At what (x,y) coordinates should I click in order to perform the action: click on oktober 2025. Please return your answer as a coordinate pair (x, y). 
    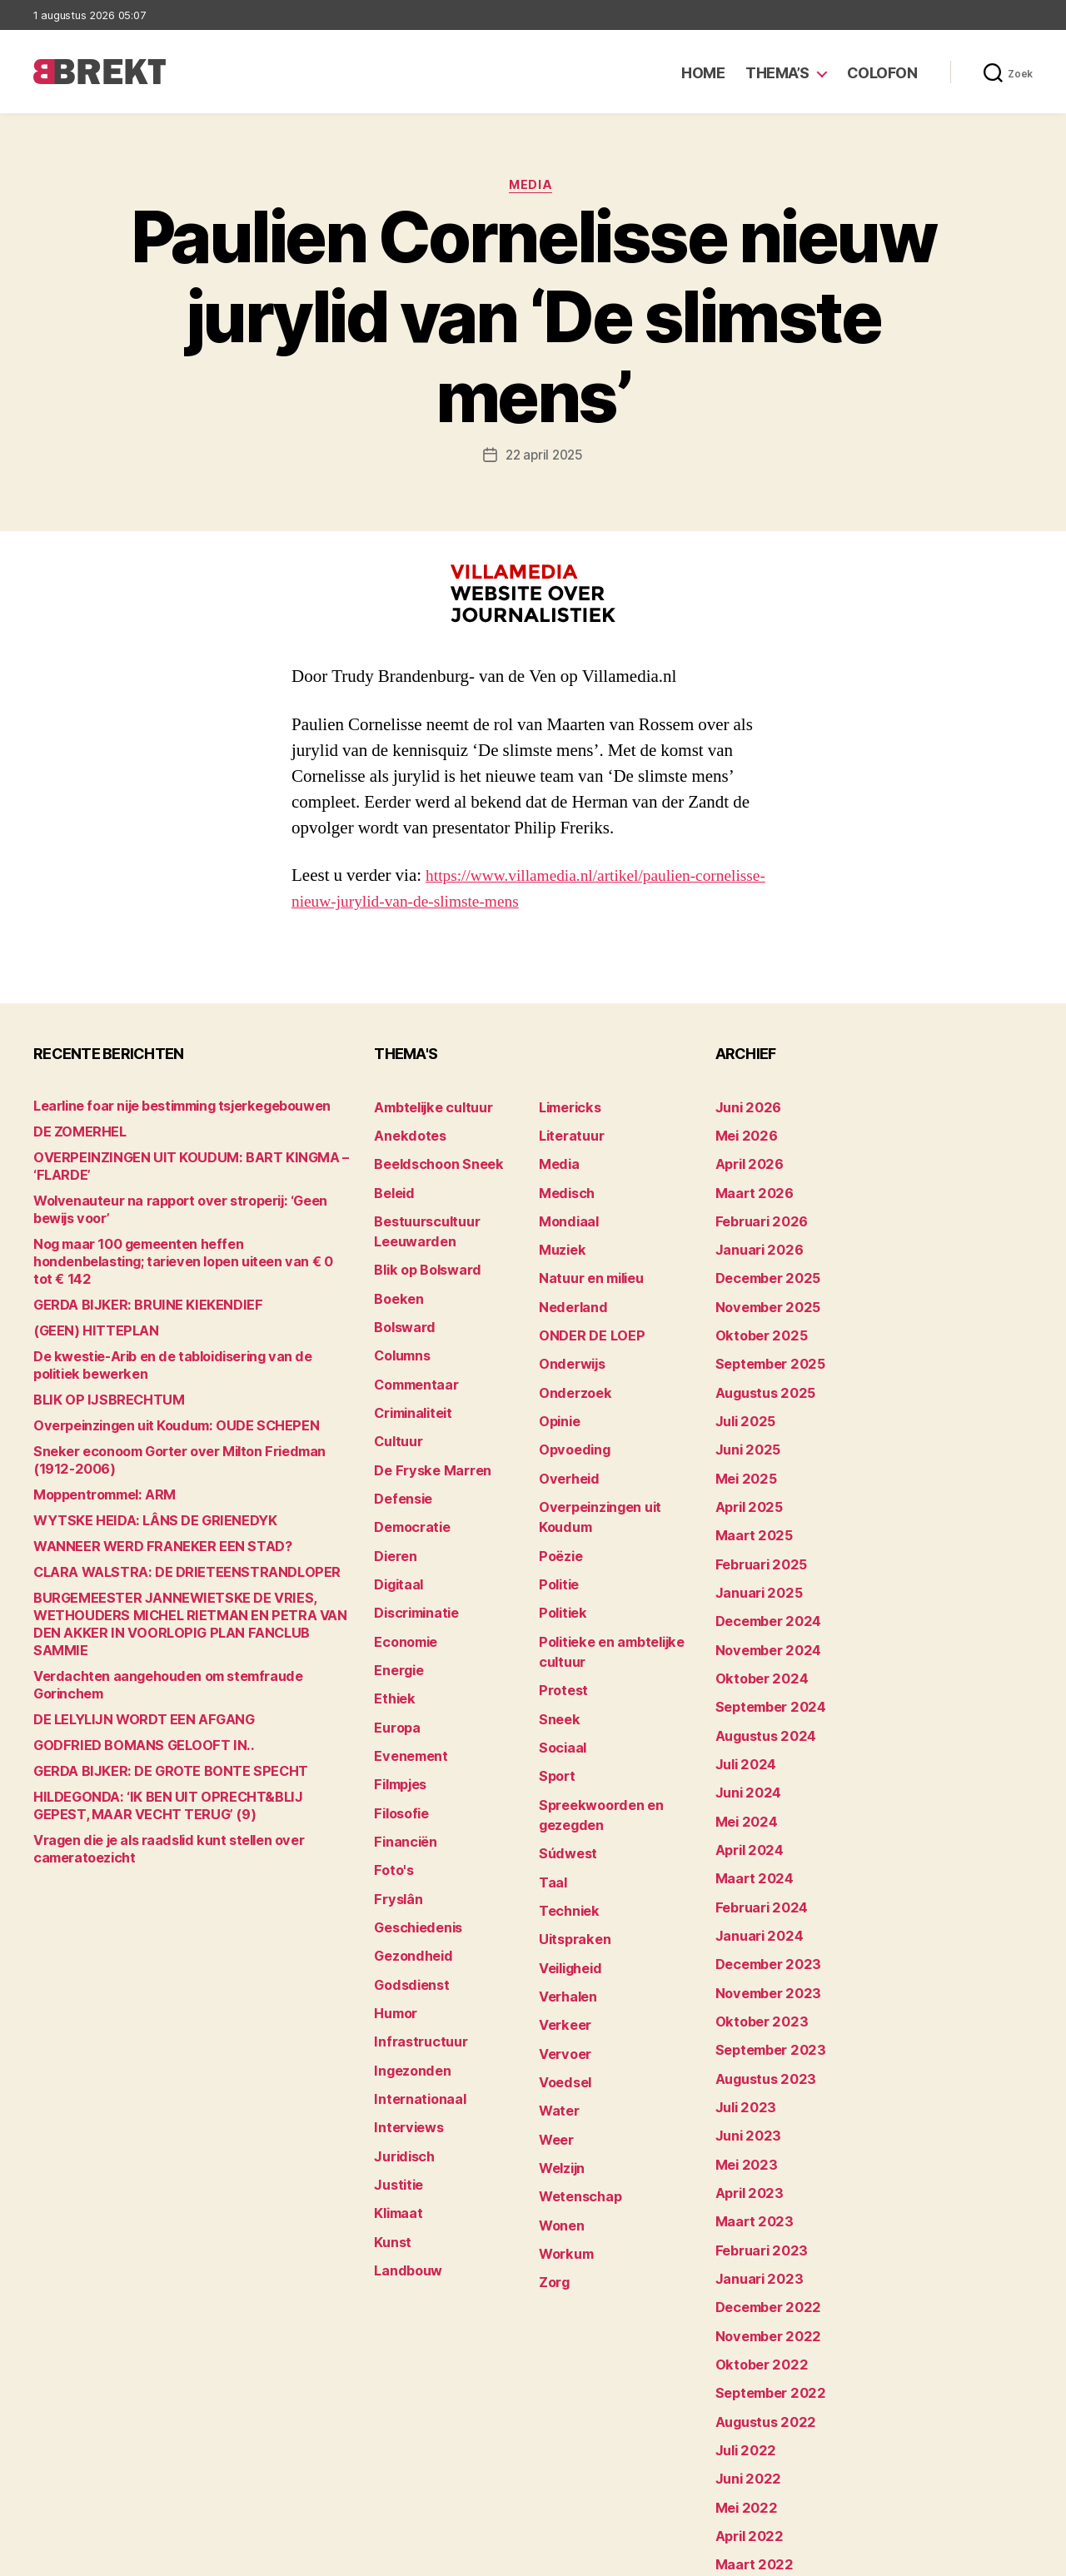
    Looking at the image, I should click on (755, 1315).